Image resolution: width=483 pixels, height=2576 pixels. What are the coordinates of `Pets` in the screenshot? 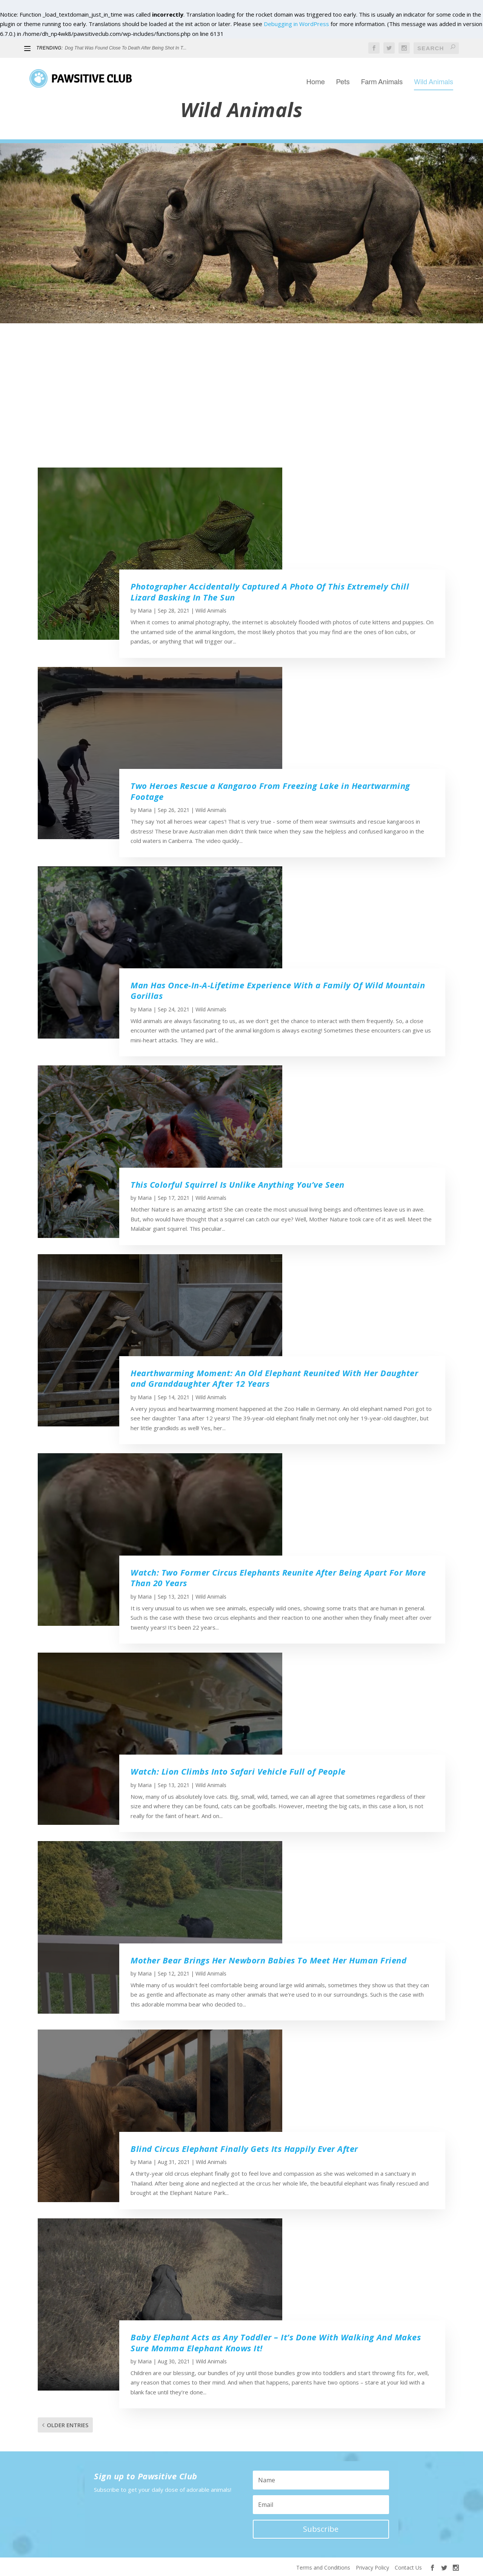 It's located at (343, 76).